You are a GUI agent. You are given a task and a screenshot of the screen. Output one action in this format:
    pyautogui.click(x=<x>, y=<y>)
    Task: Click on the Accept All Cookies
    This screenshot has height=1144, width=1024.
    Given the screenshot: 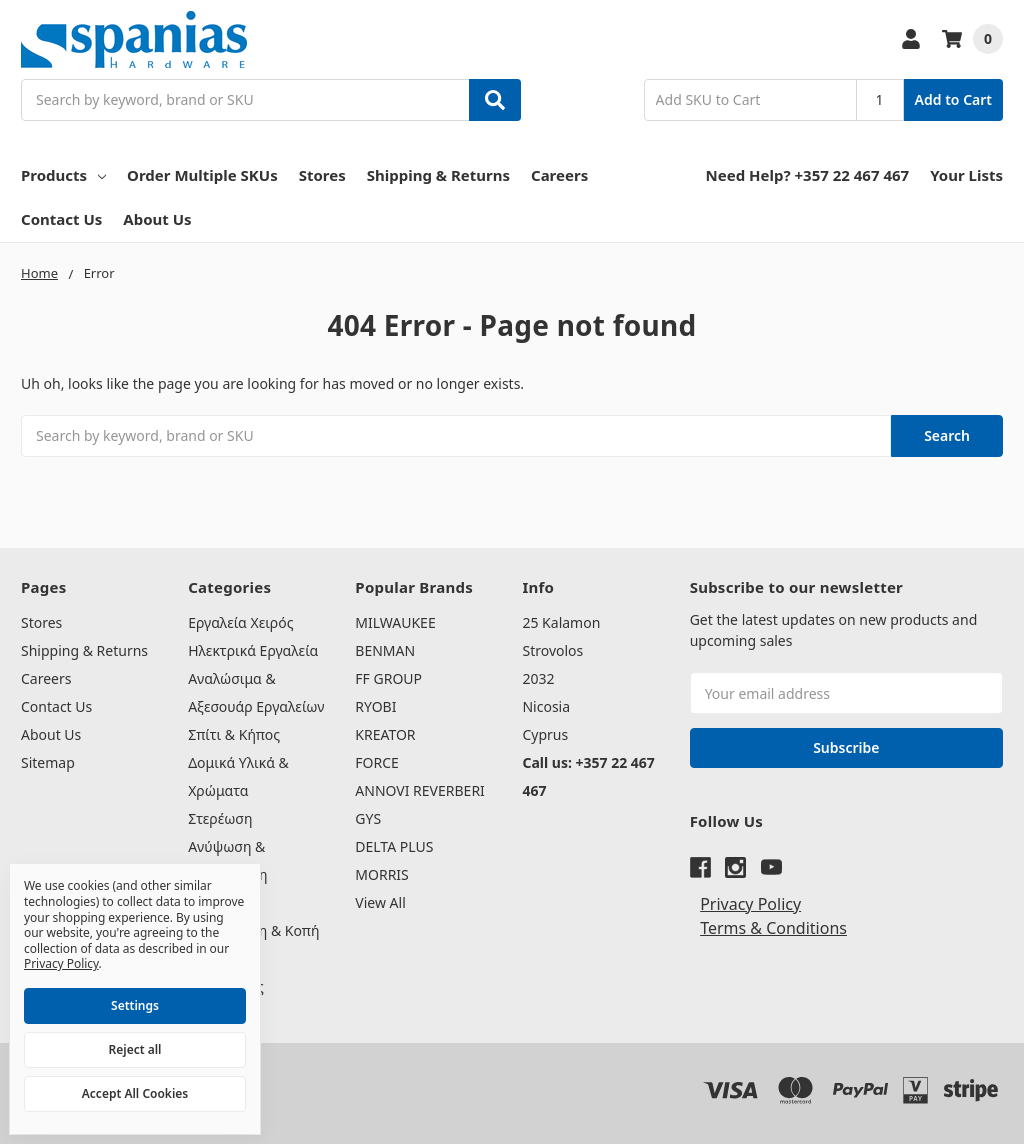 What is the action you would take?
    pyautogui.click(x=135, y=1093)
    